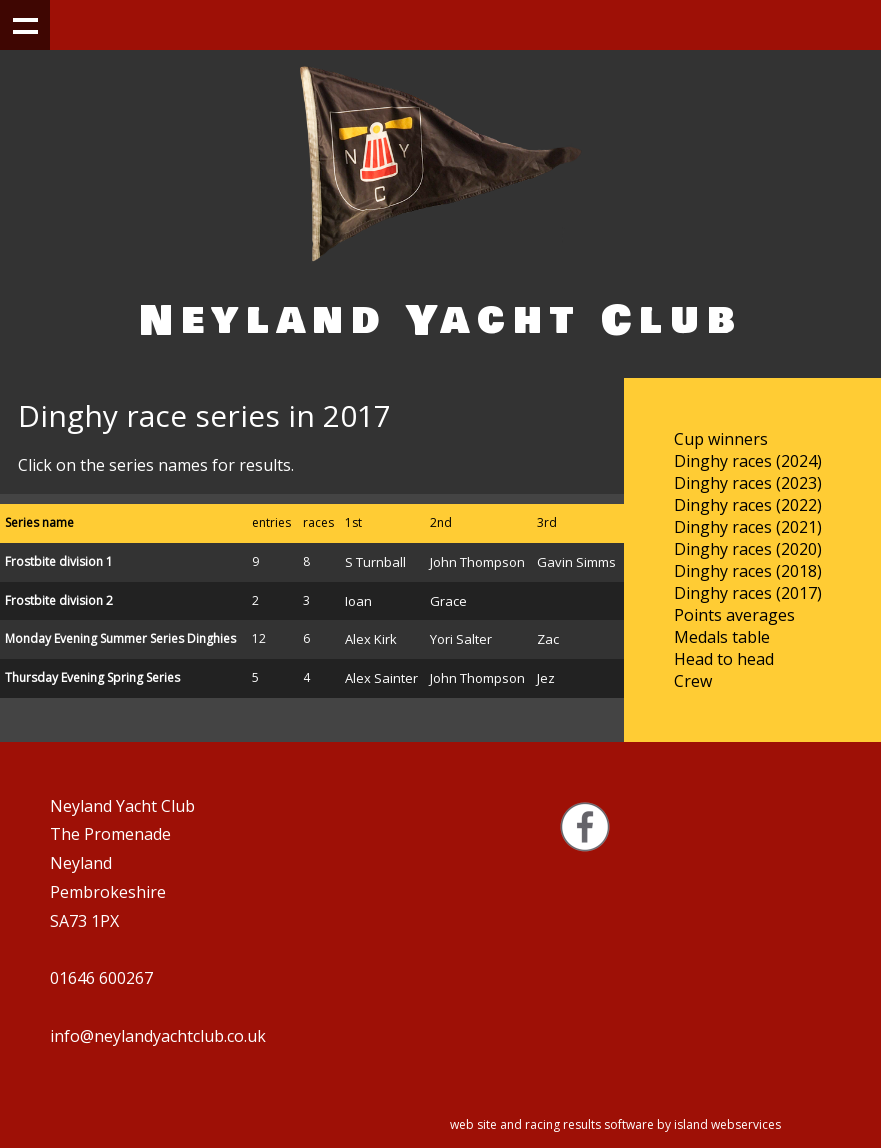 The width and height of the screenshot is (881, 1148). I want to click on Neyland Yacht Club, so click(441, 320).